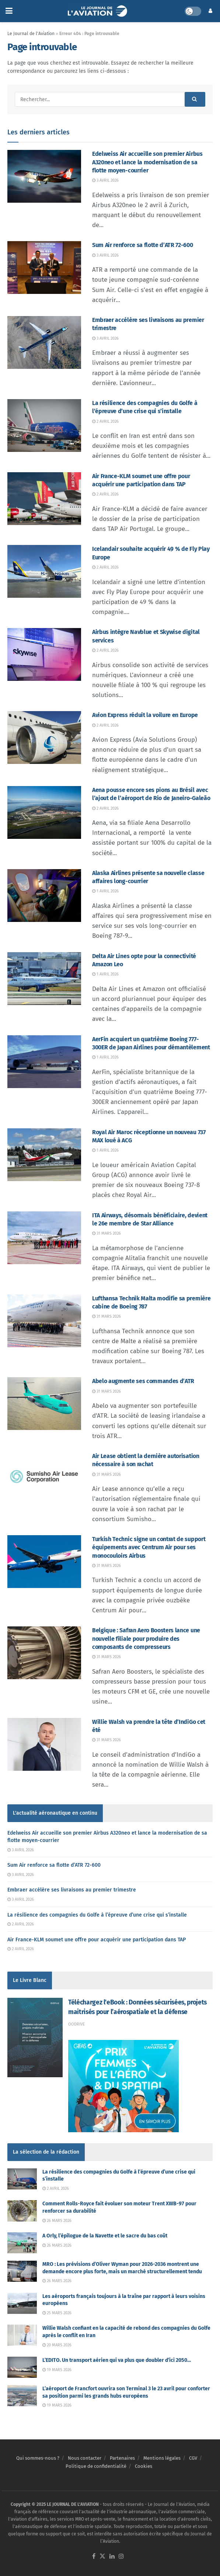 This screenshot has width=220, height=2576. Describe the element at coordinates (44, 654) in the screenshot. I see `[Read article: Airbus intègre Navblue et Skywise digital services]` at that location.